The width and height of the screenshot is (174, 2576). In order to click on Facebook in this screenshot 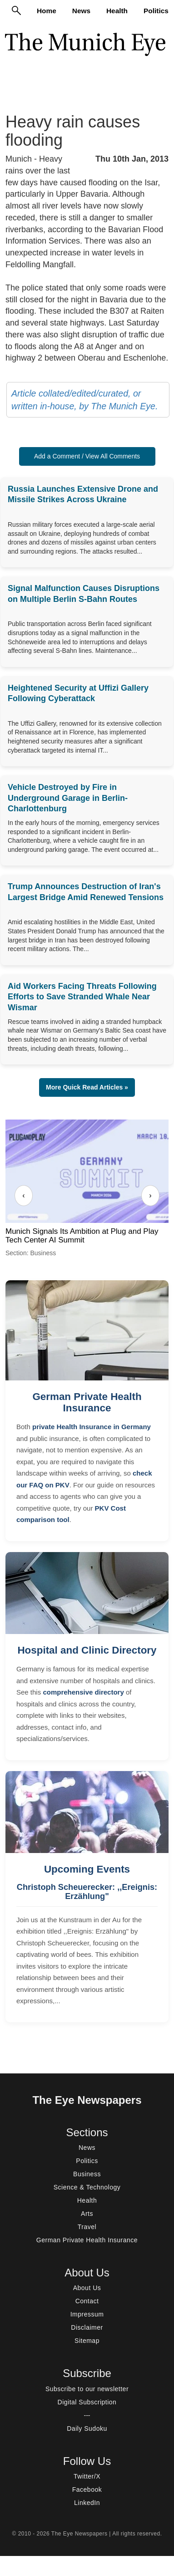, I will do `click(87, 2489)`.